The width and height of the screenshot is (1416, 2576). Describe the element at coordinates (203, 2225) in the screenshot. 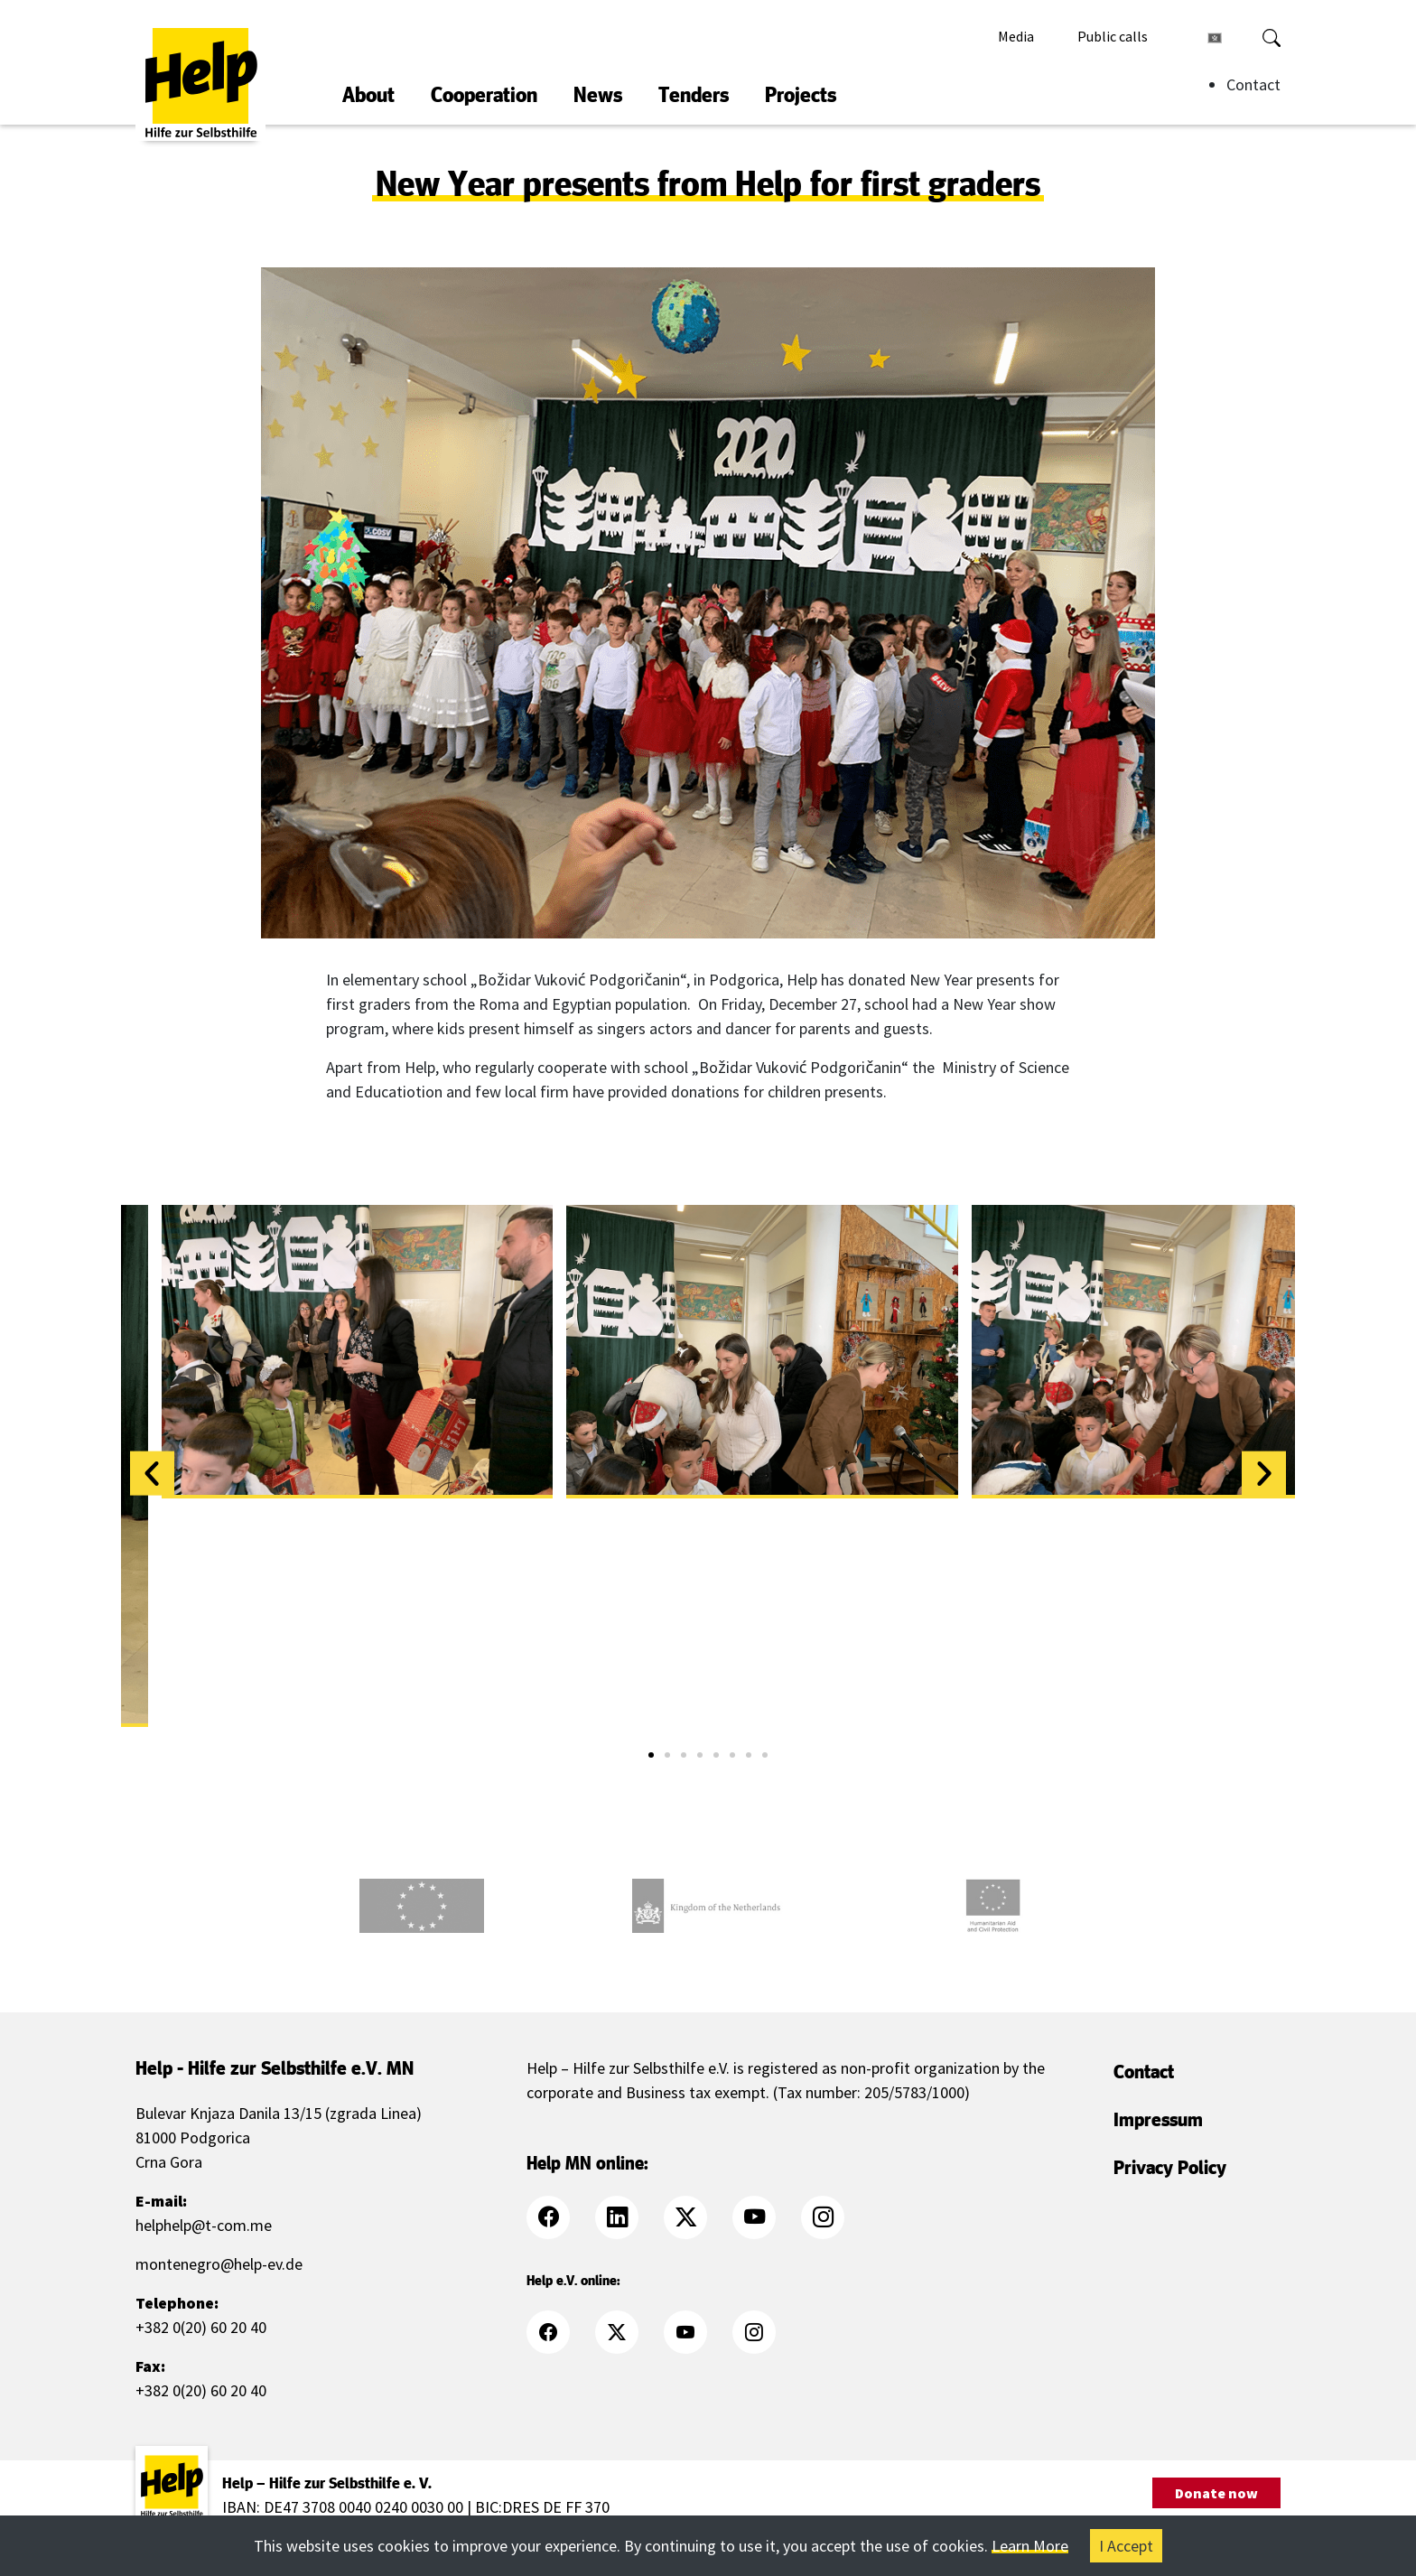

I see `helphelp@t-com.me` at that location.